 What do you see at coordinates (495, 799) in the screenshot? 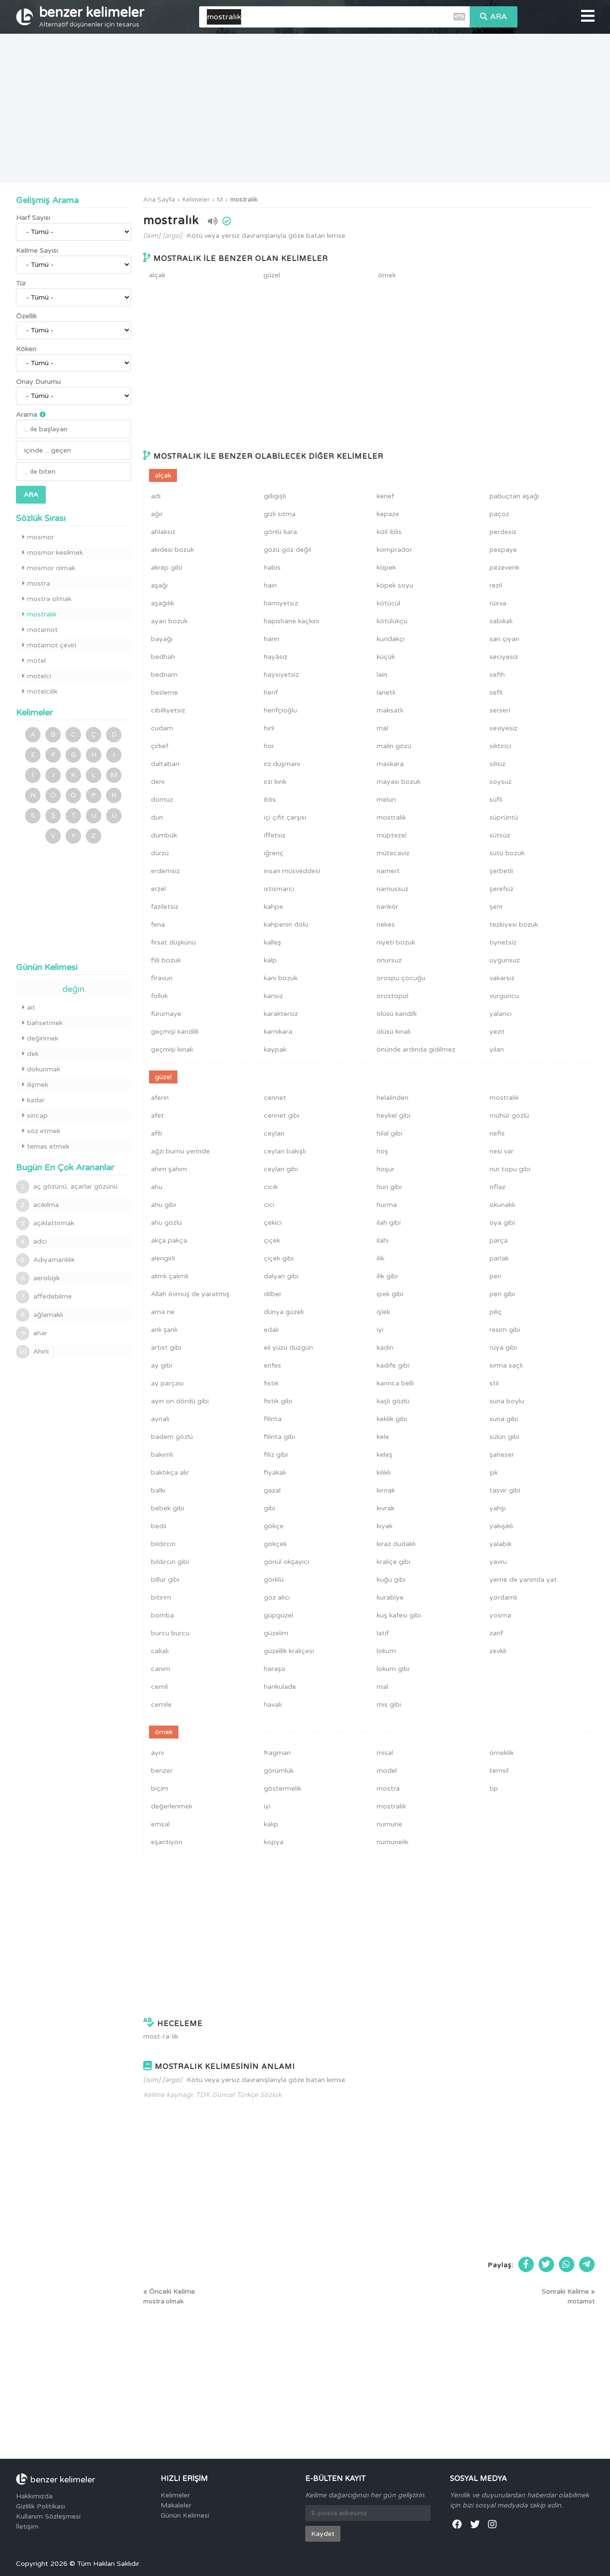
I see `süfli` at bounding box center [495, 799].